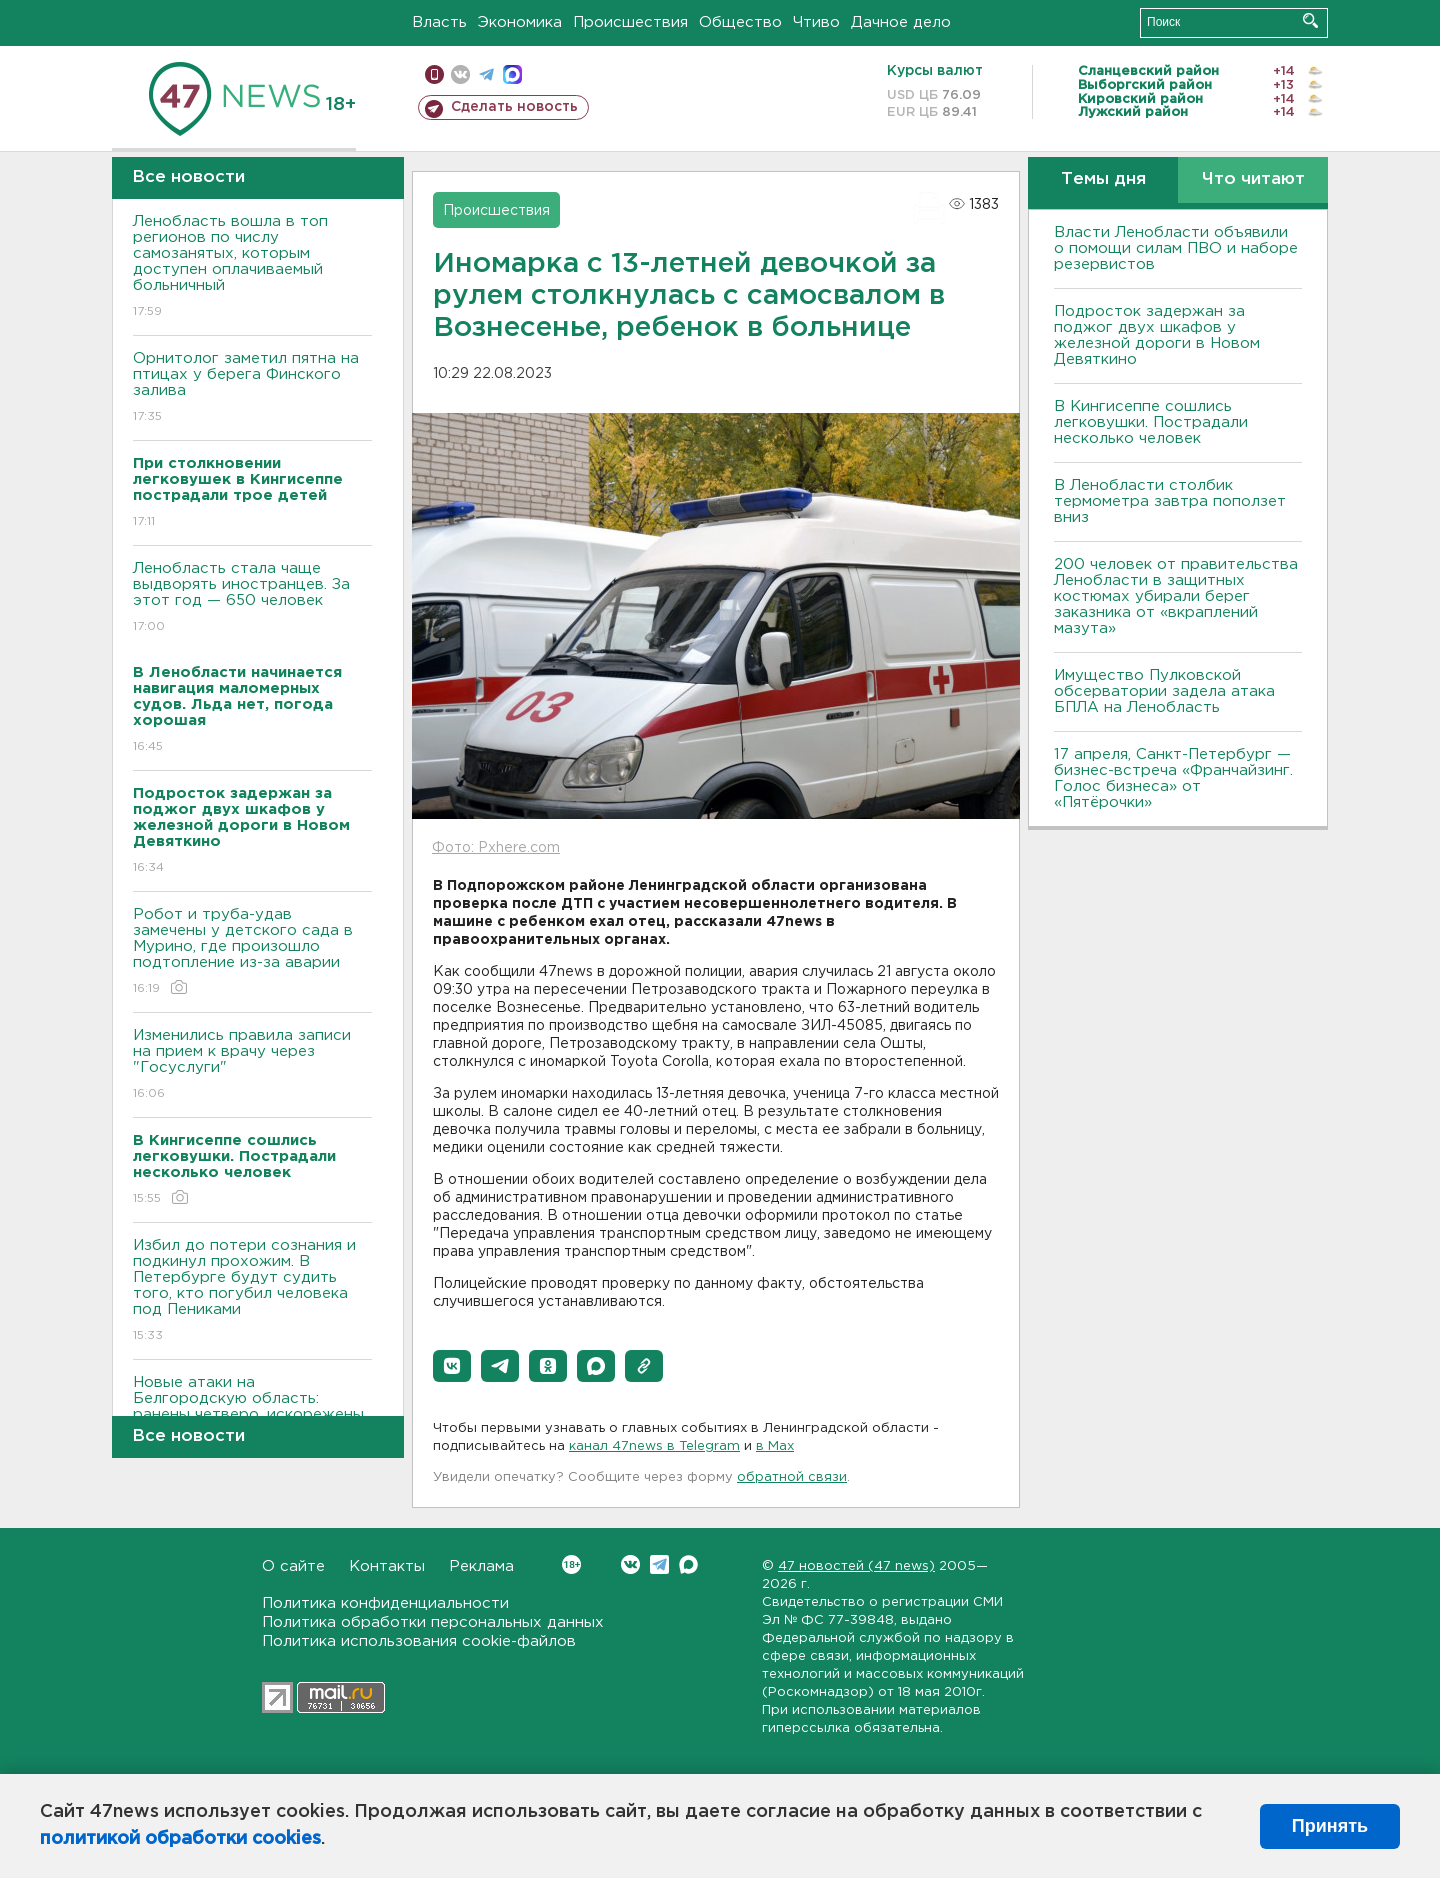 This screenshot has width=1440, height=1878. I want to click on в Maх, so click(775, 1446).